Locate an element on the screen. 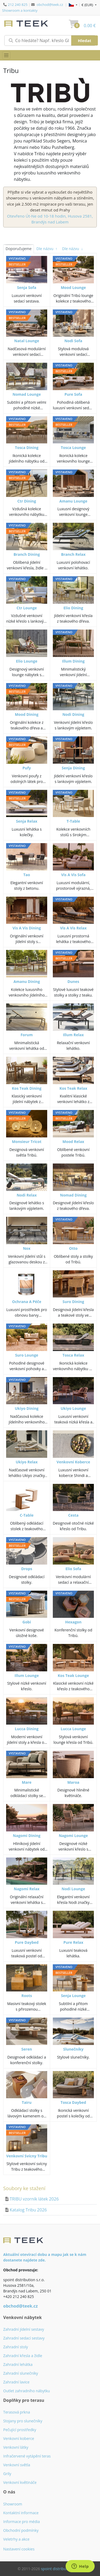 This screenshot has height=2576, width=100. Kos Teak Relax is located at coordinates (73, 1088).